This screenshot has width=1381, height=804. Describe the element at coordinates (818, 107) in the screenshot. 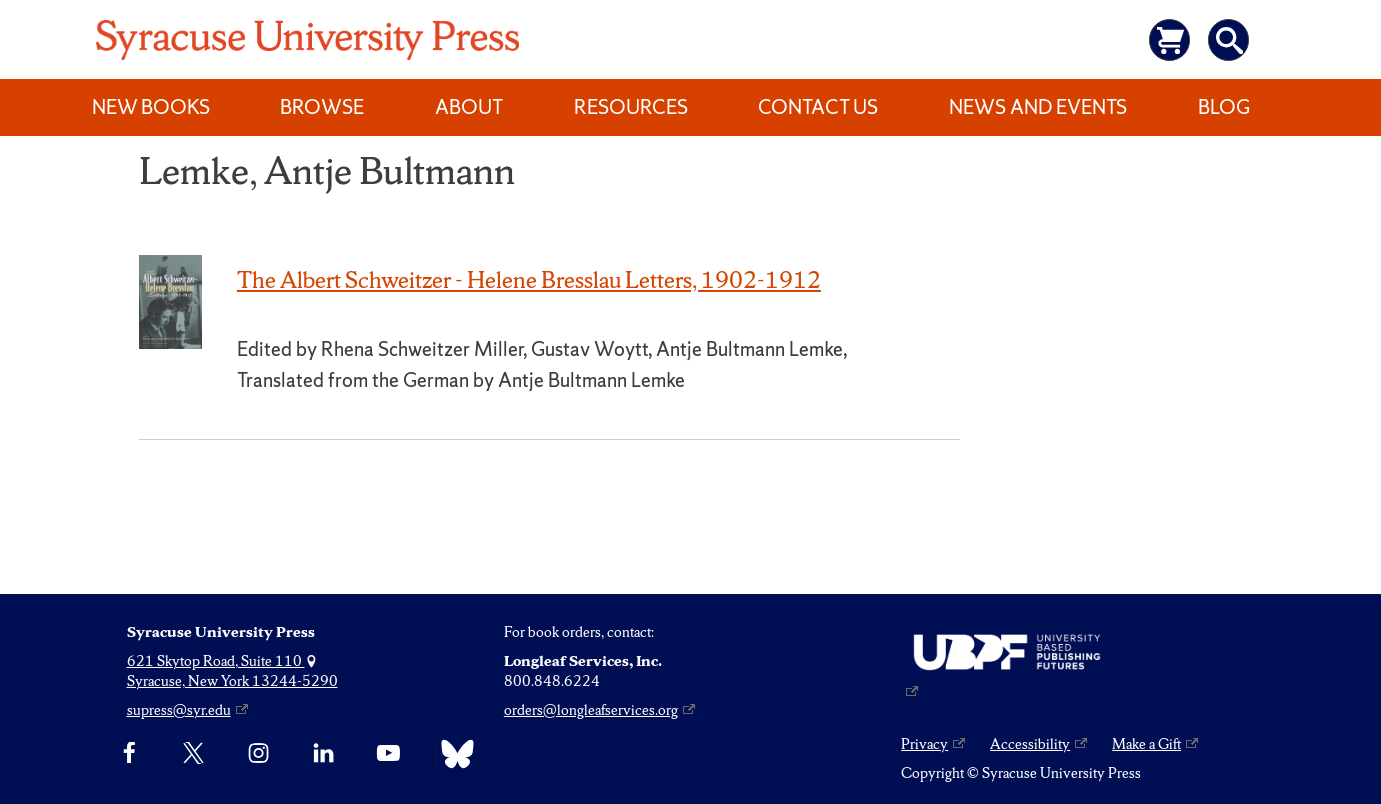

I see `Contact Us` at that location.